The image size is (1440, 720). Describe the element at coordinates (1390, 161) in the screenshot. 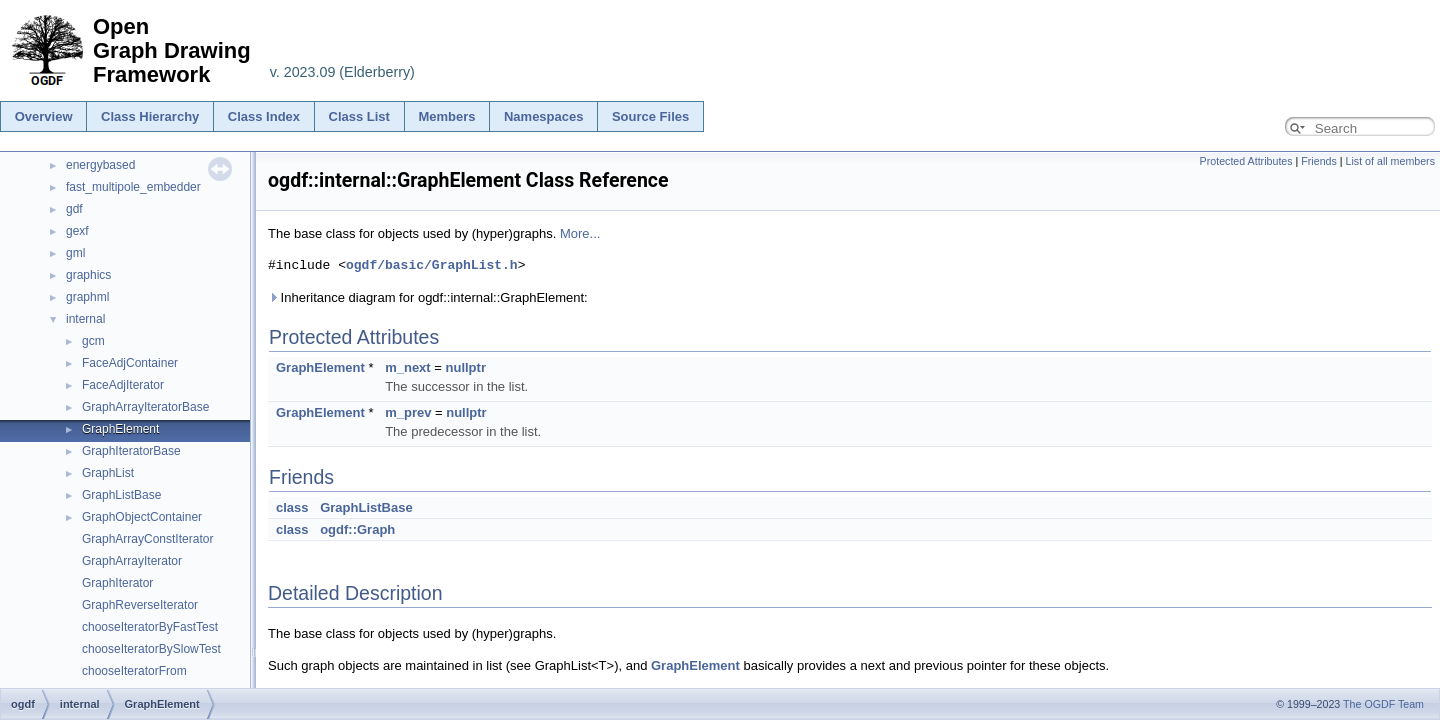

I see `List of all members` at that location.